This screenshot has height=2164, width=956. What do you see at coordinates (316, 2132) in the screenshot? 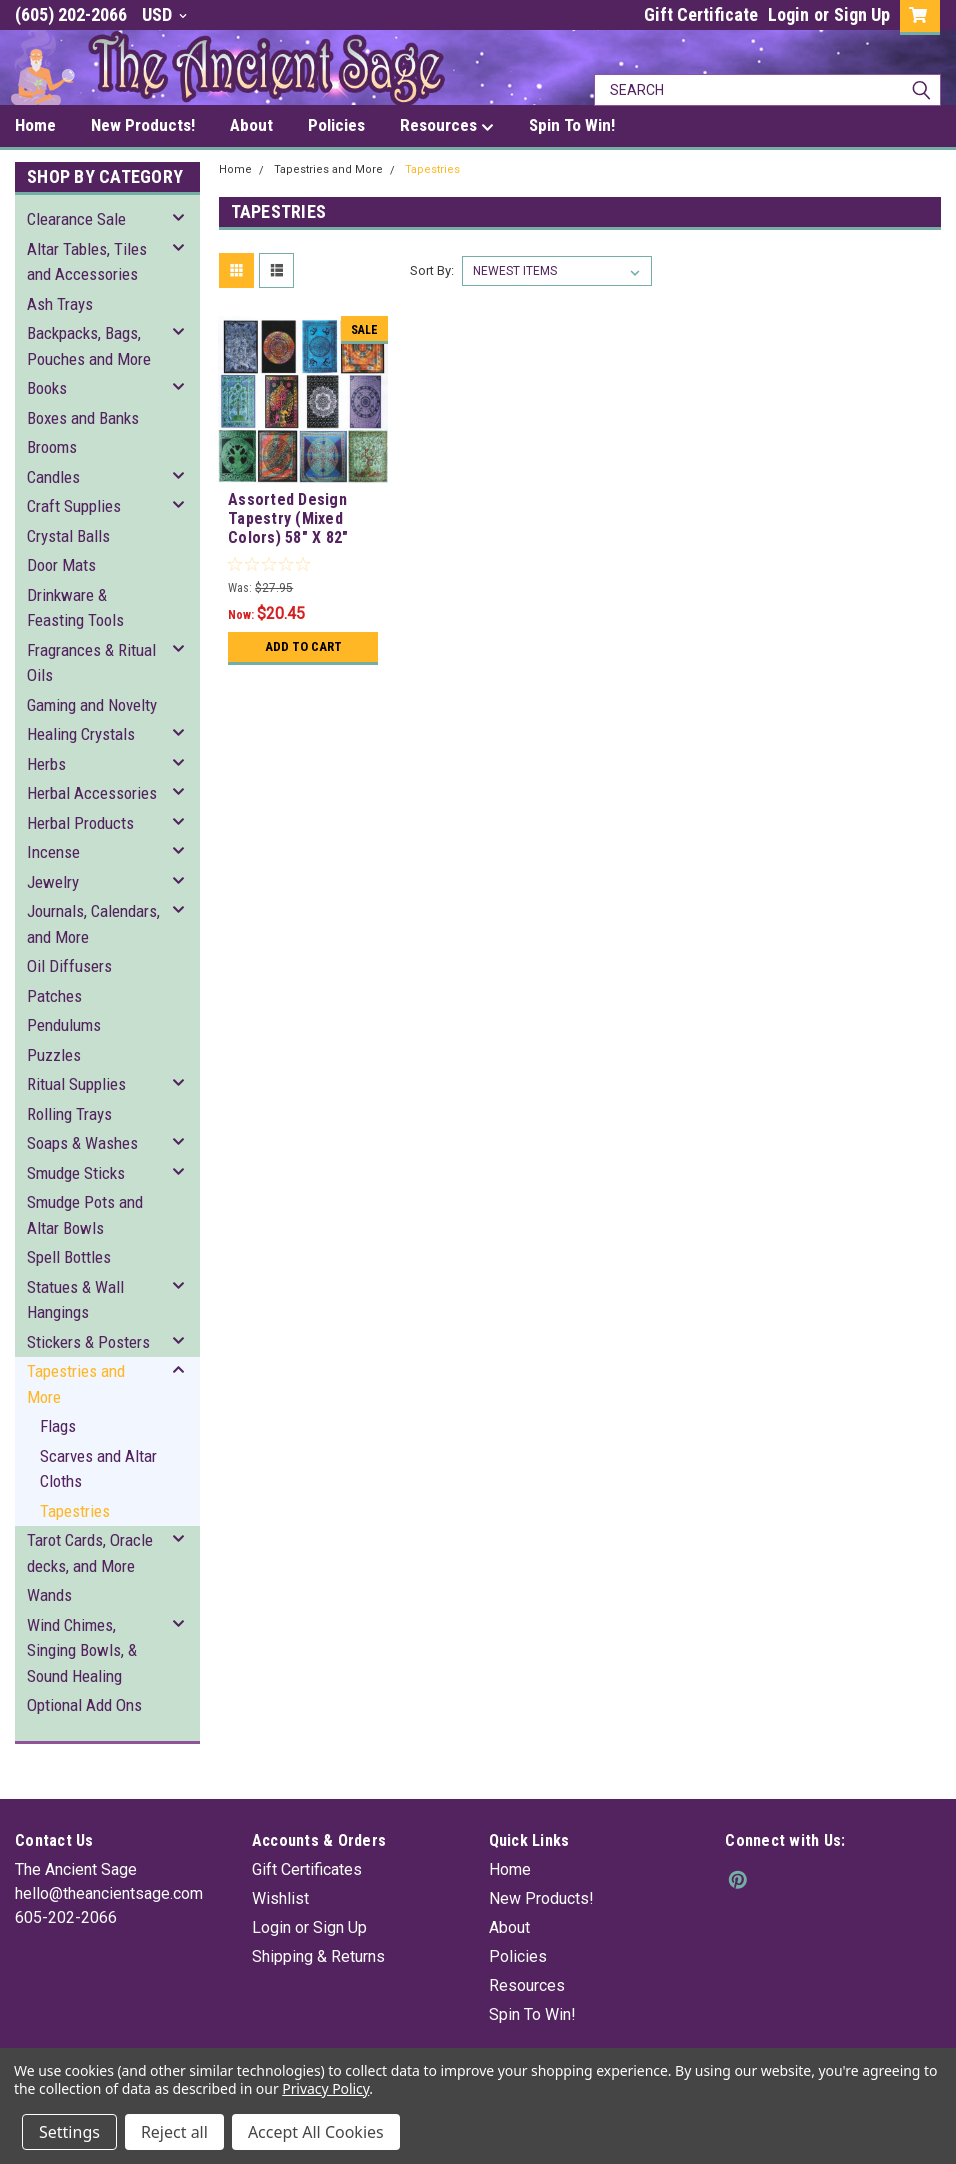
I see `Accept All Cookies` at bounding box center [316, 2132].